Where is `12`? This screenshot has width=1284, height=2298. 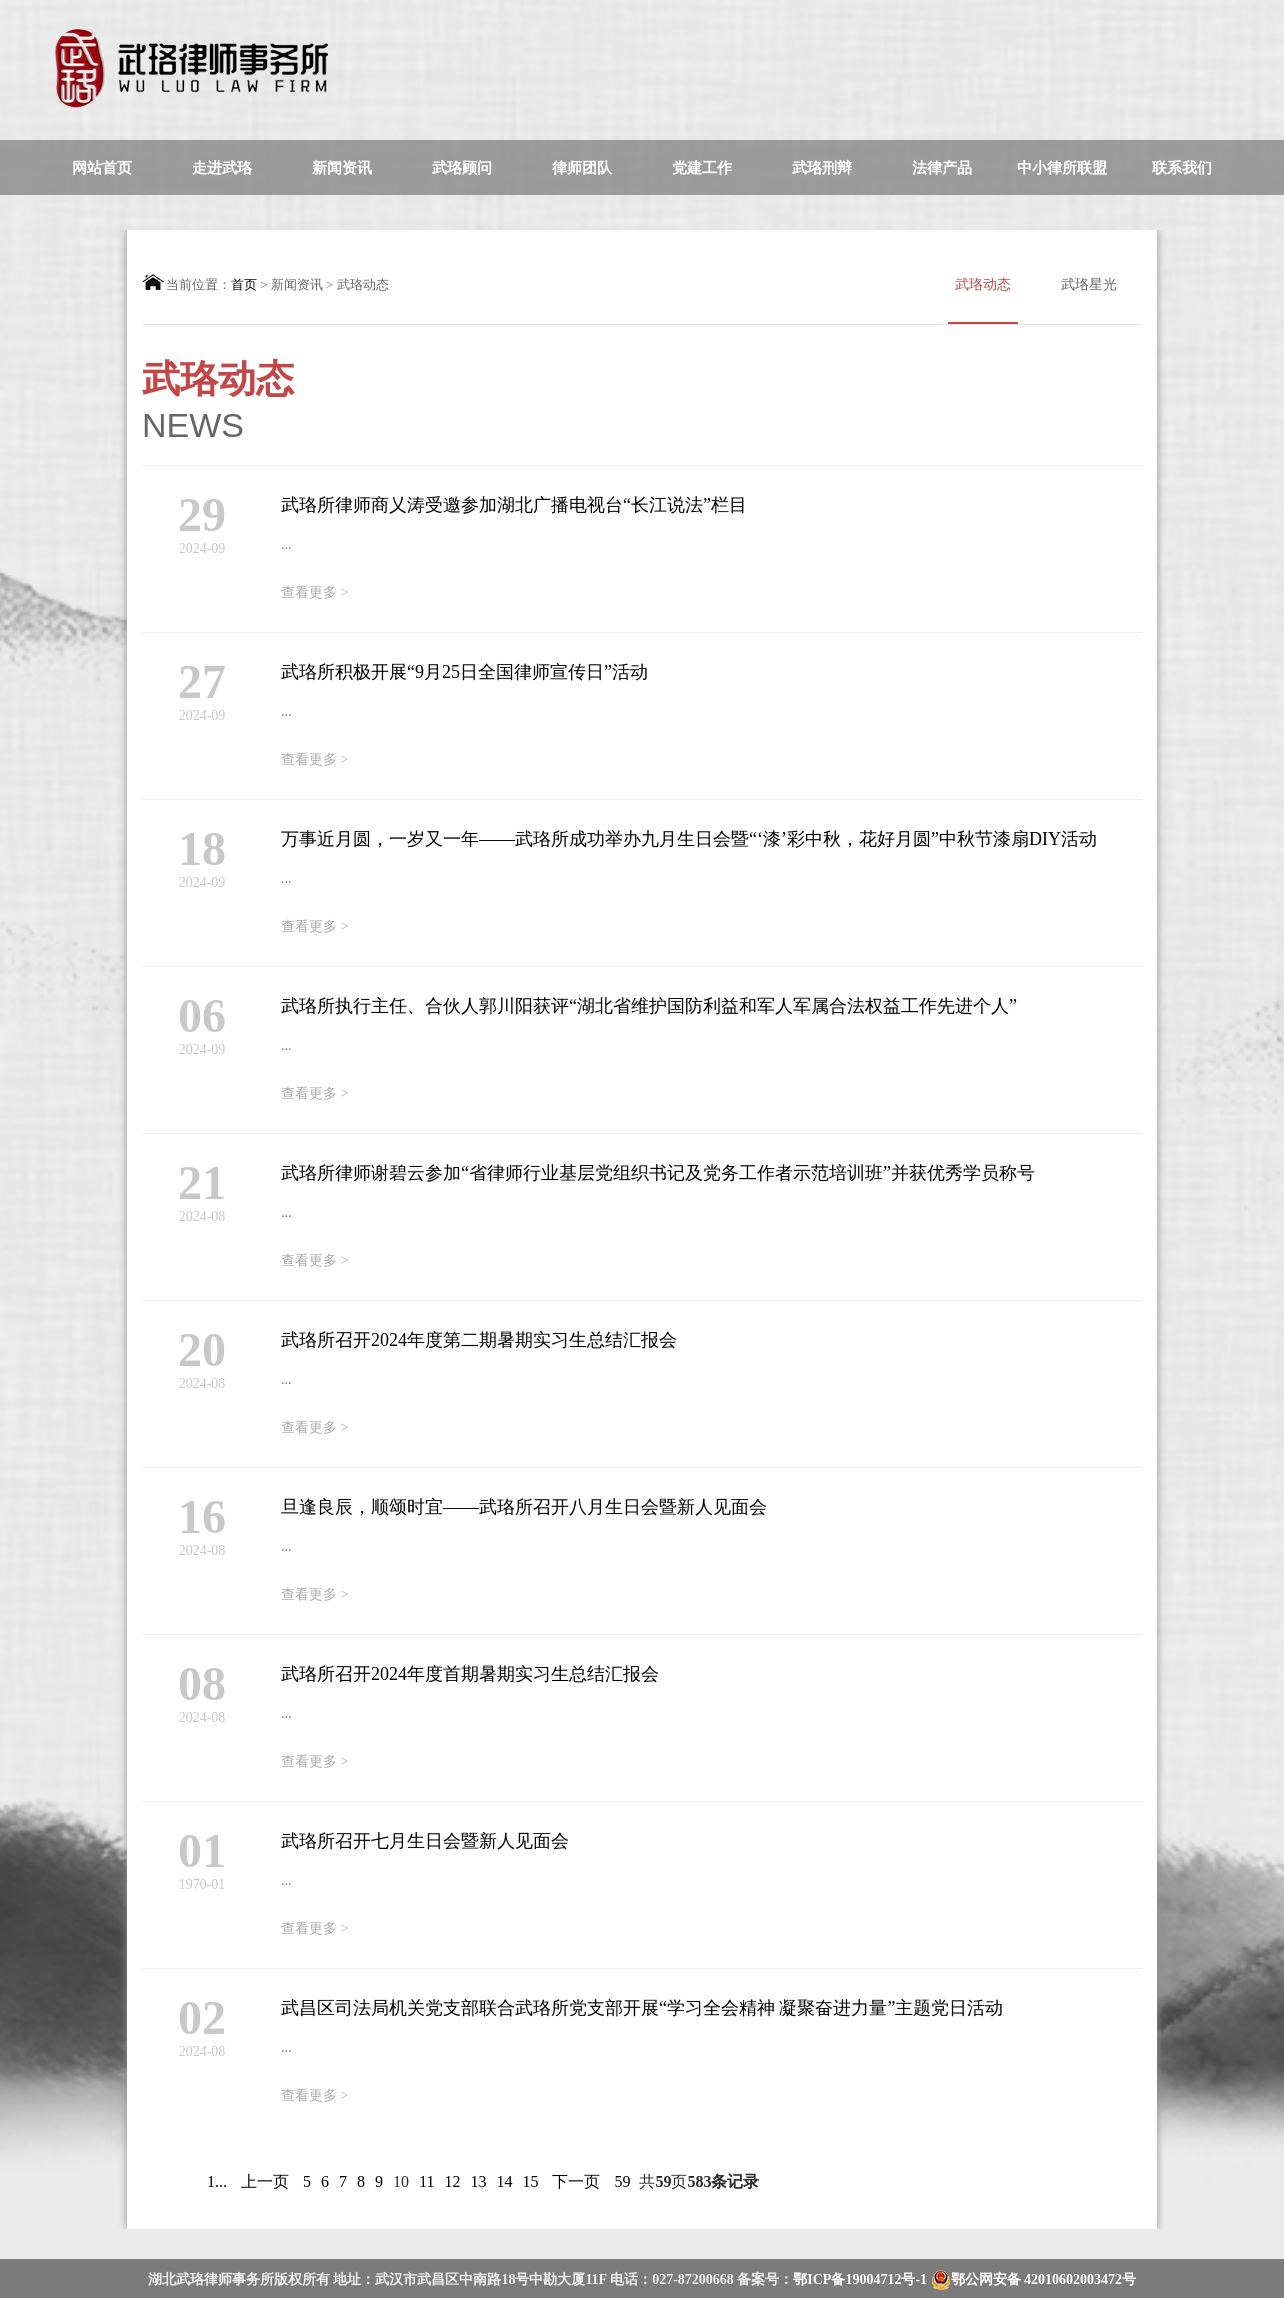 12 is located at coordinates (452, 2181).